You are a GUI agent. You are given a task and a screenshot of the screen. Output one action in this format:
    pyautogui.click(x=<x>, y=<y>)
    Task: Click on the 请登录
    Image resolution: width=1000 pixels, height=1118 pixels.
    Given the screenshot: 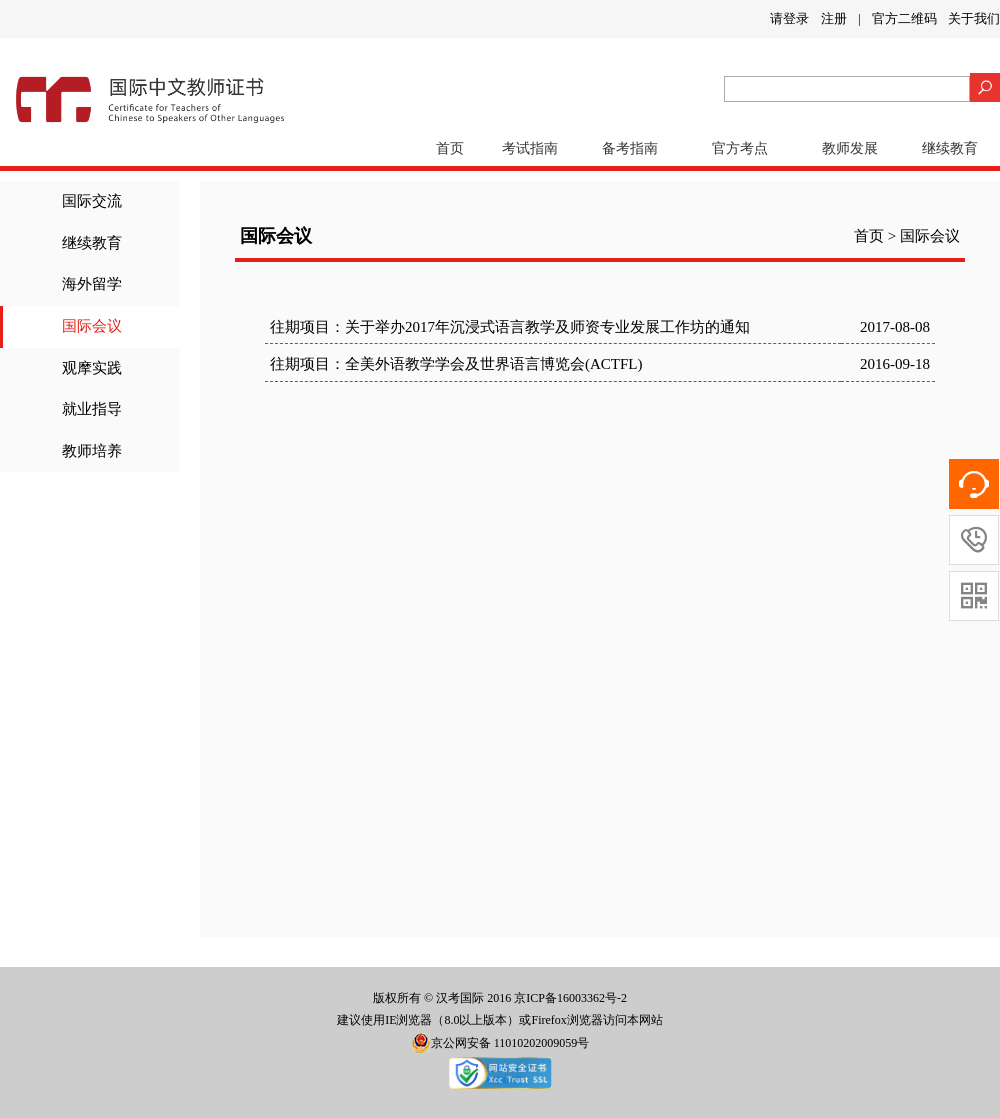 What is the action you would take?
    pyautogui.click(x=789, y=18)
    